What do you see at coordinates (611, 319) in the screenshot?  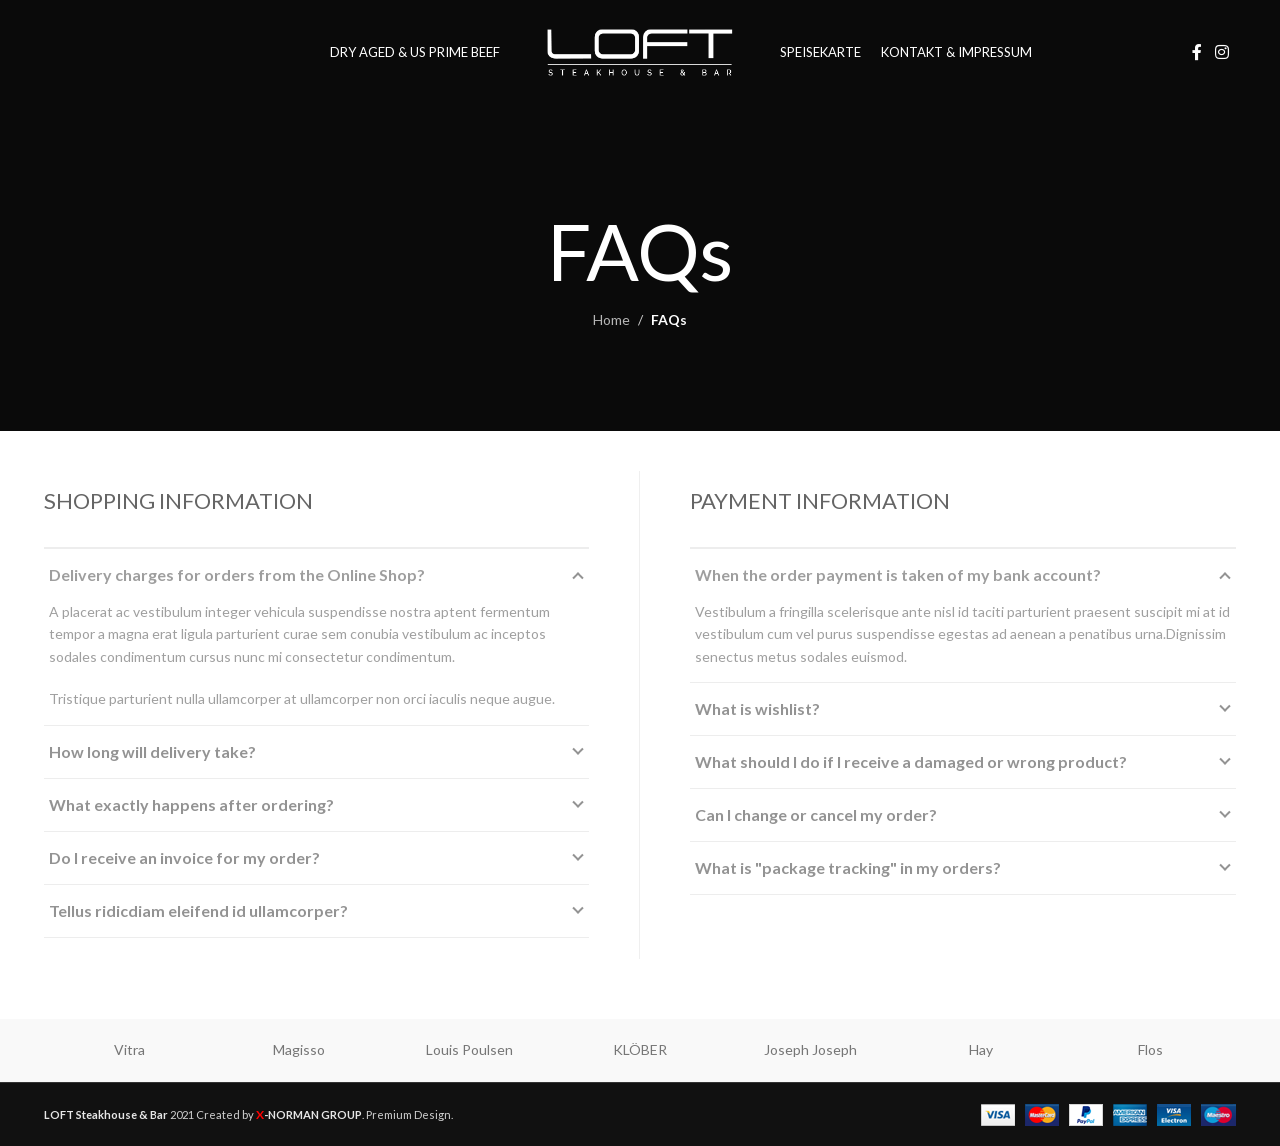 I see `Home` at bounding box center [611, 319].